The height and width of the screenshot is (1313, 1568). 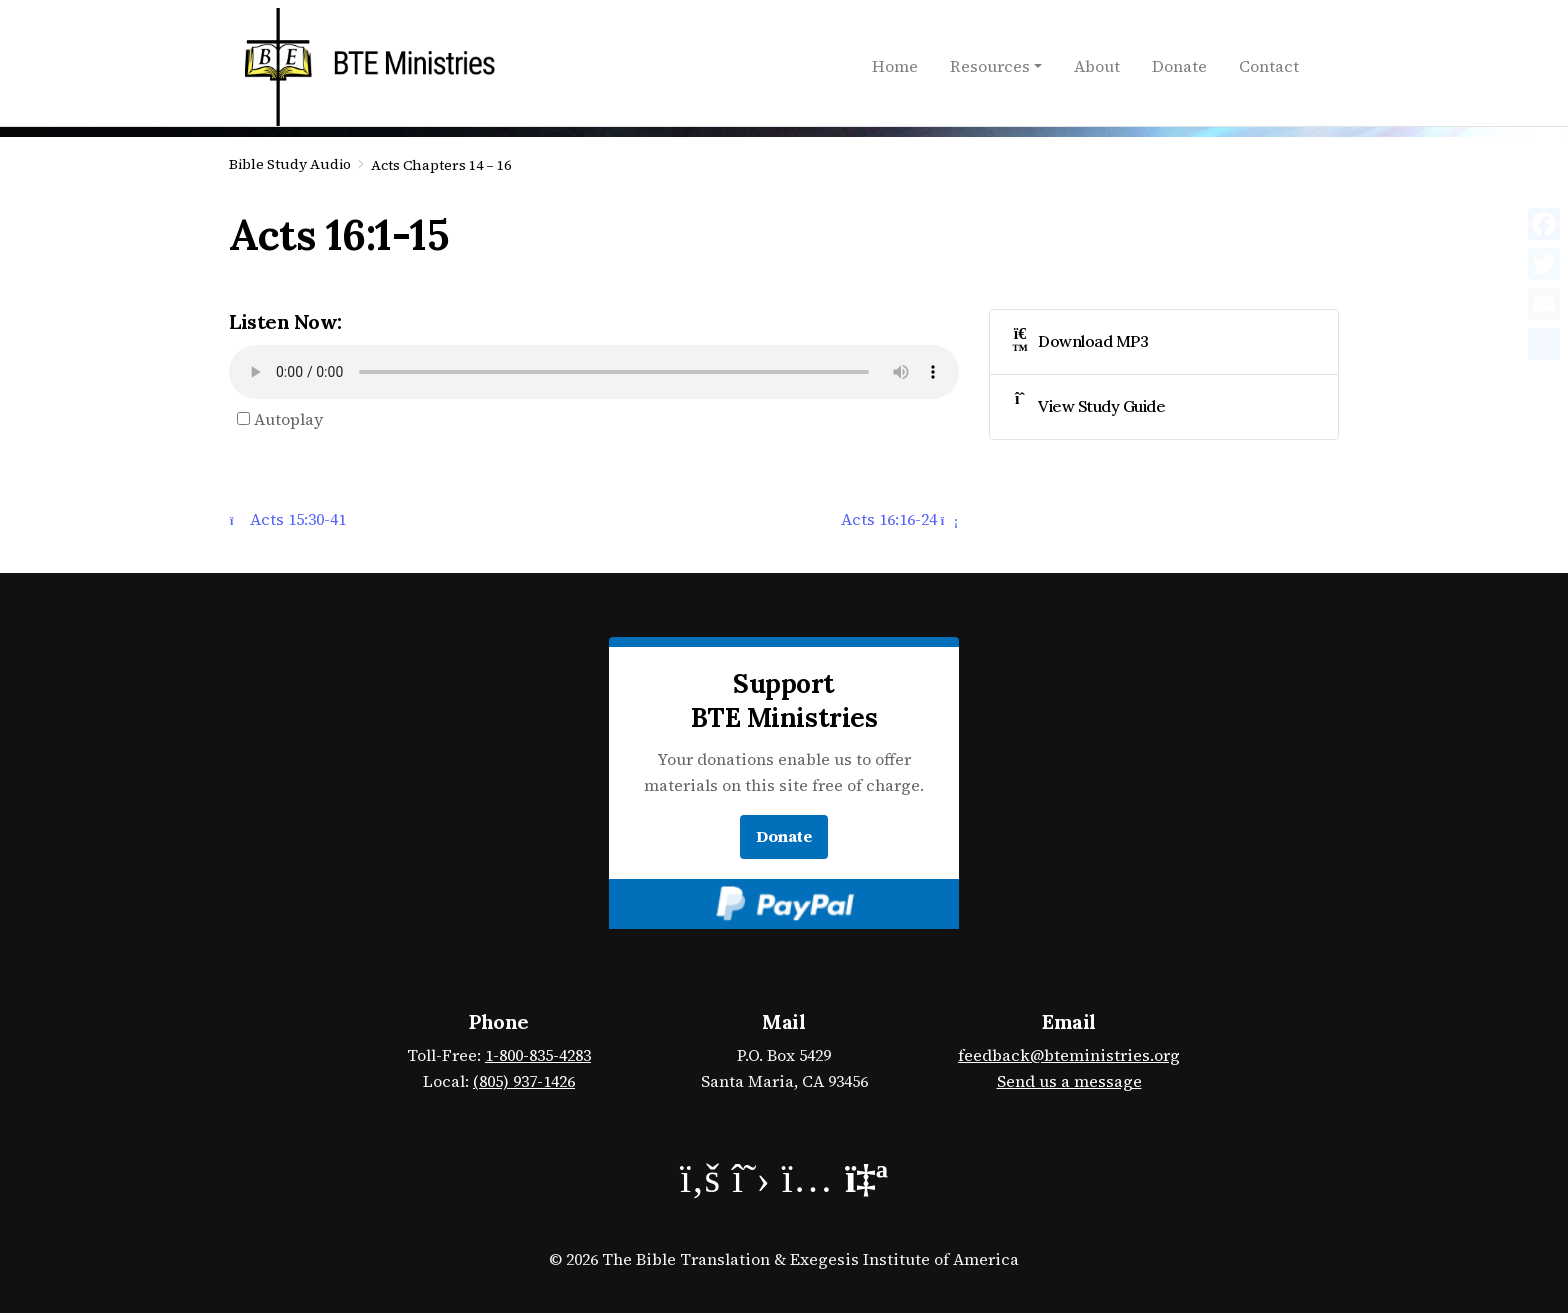 I want to click on Donate, so click(x=1179, y=66).